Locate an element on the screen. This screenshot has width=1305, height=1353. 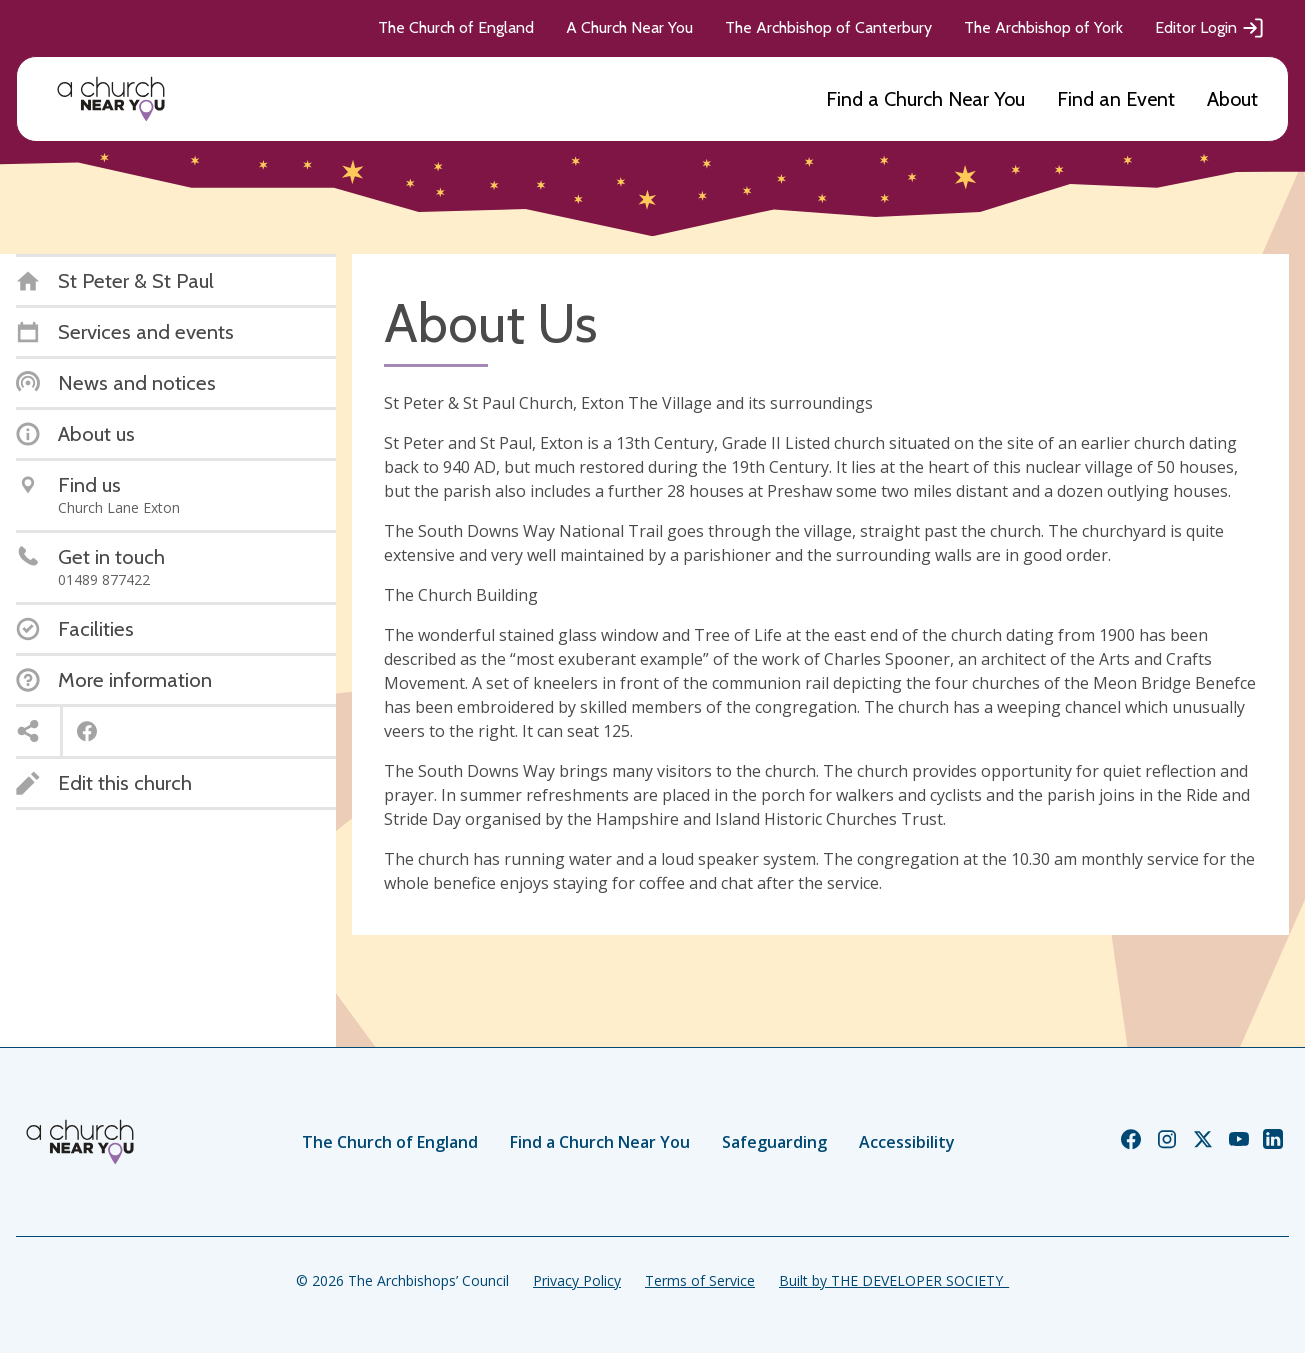
Privacy Policy is located at coordinates (577, 1280).